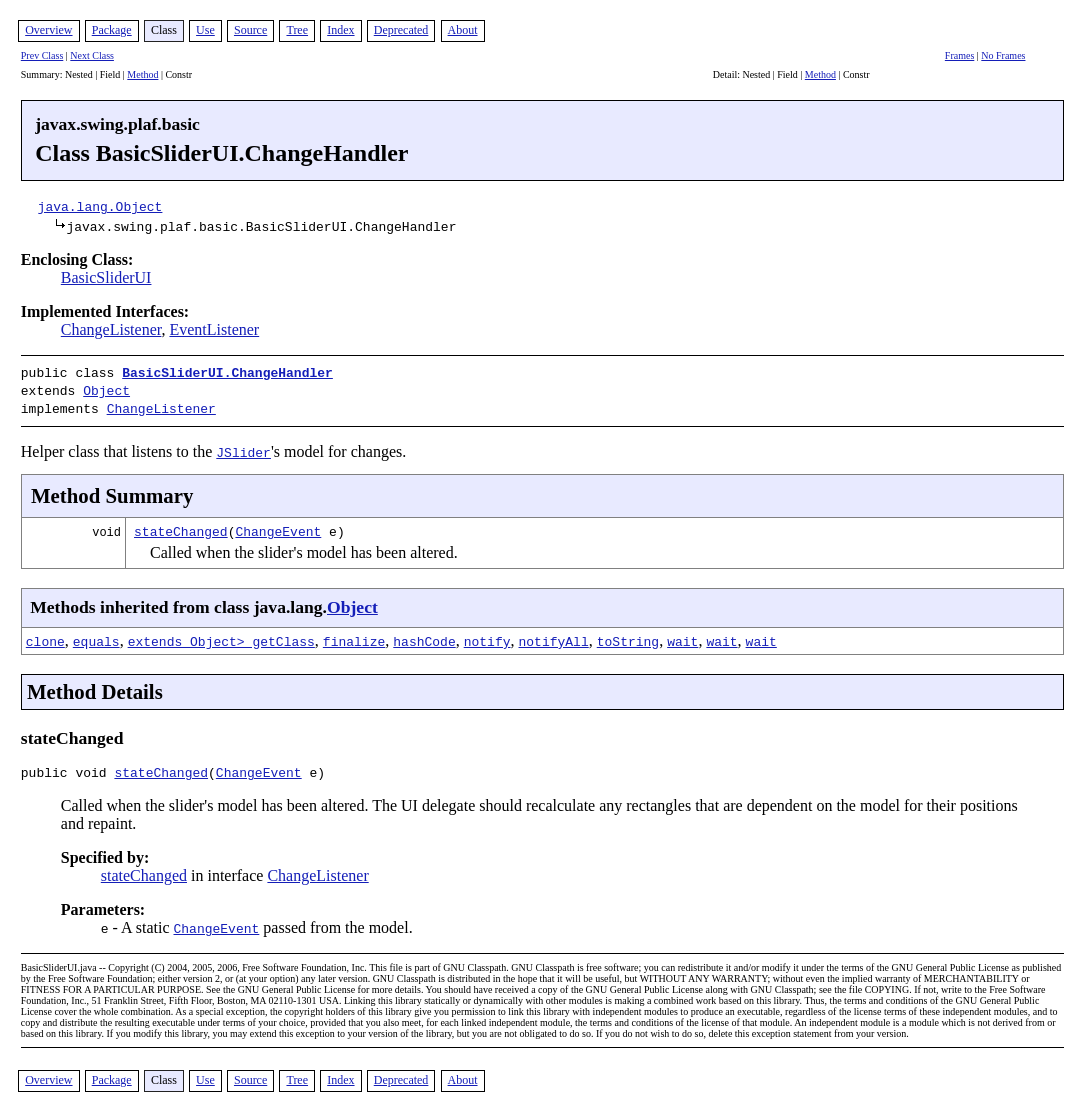  I want to click on Index, so click(340, 30).